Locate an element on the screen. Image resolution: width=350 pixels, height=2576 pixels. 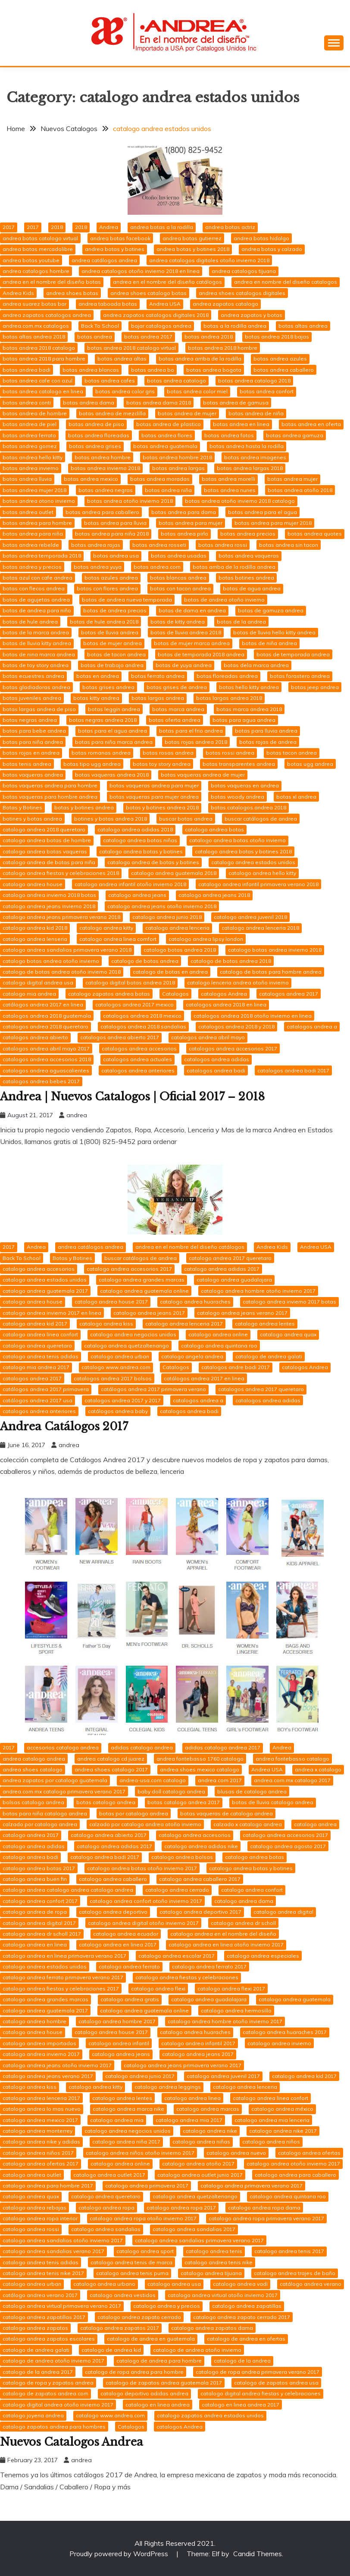
catalogo de ropa y zapatos andrea is located at coordinates (48, 2382).